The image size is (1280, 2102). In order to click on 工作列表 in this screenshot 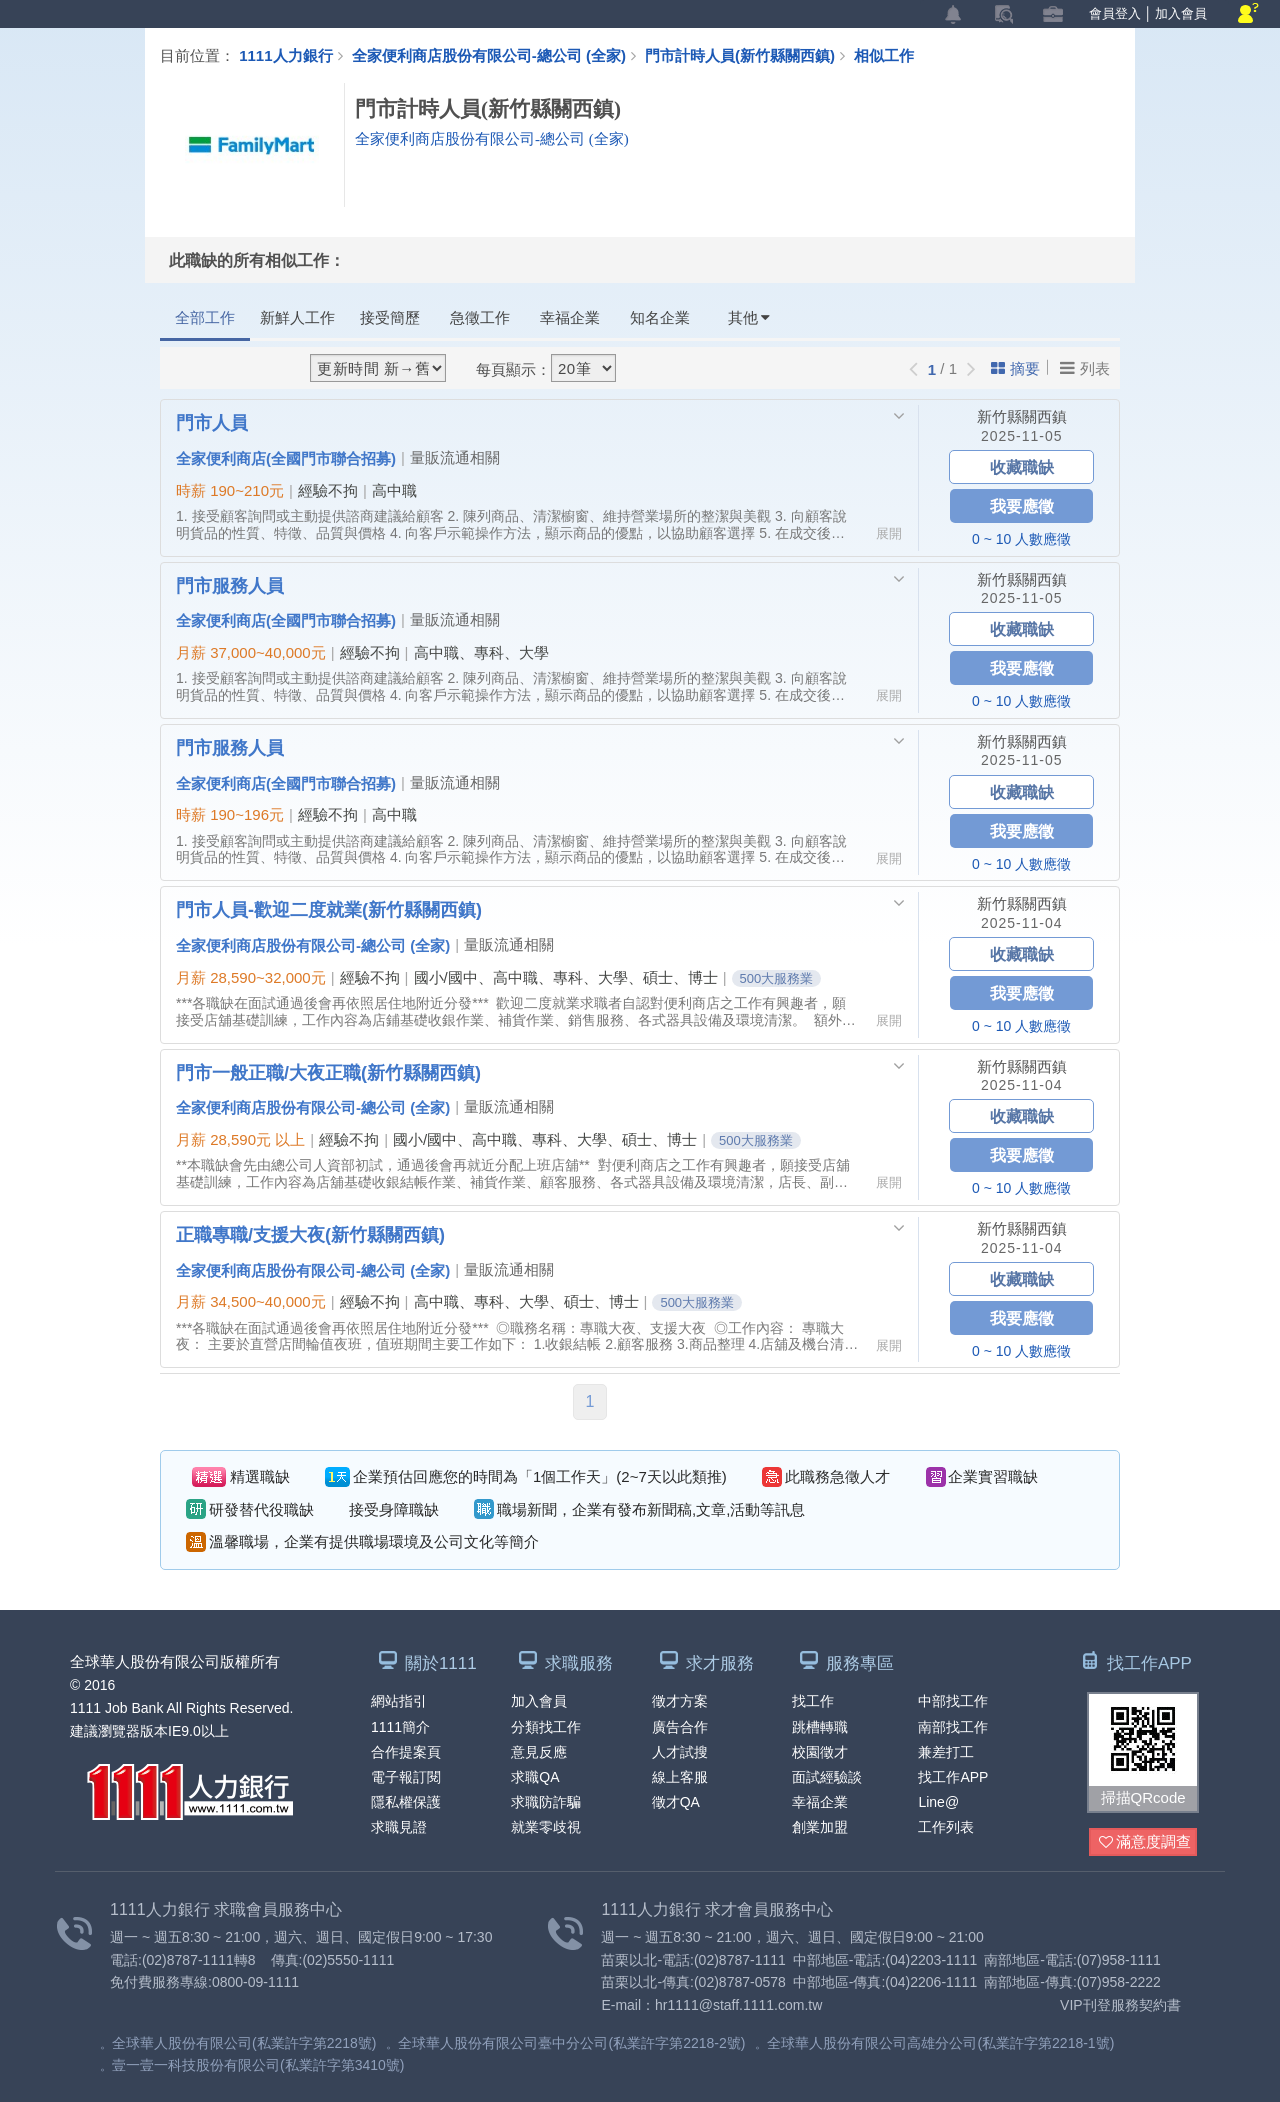, I will do `click(946, 1827)`.